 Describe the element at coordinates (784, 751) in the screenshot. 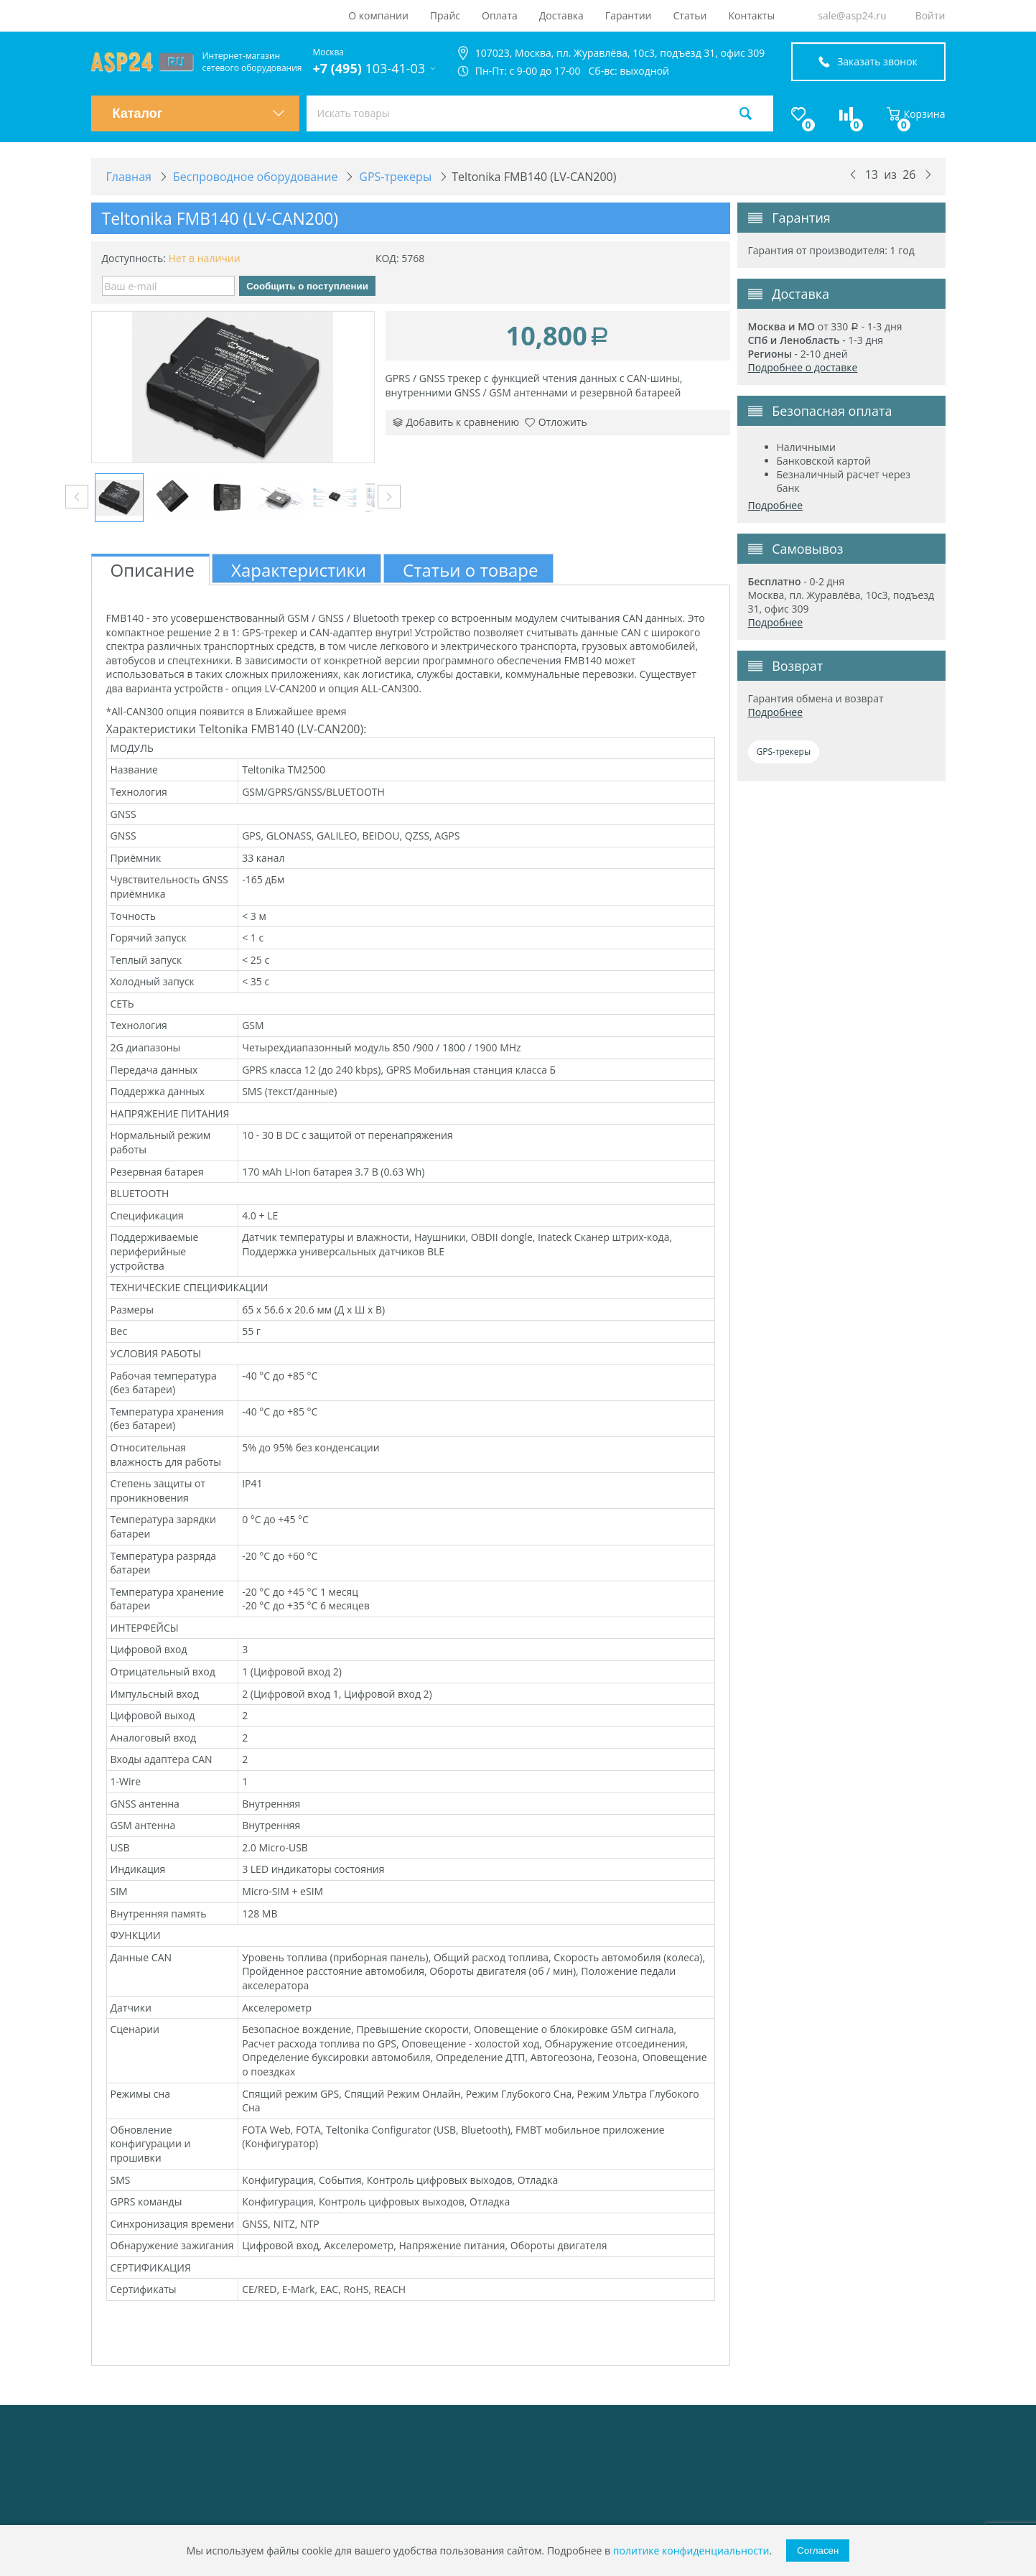

I see `GPS-трекеры` at that location.